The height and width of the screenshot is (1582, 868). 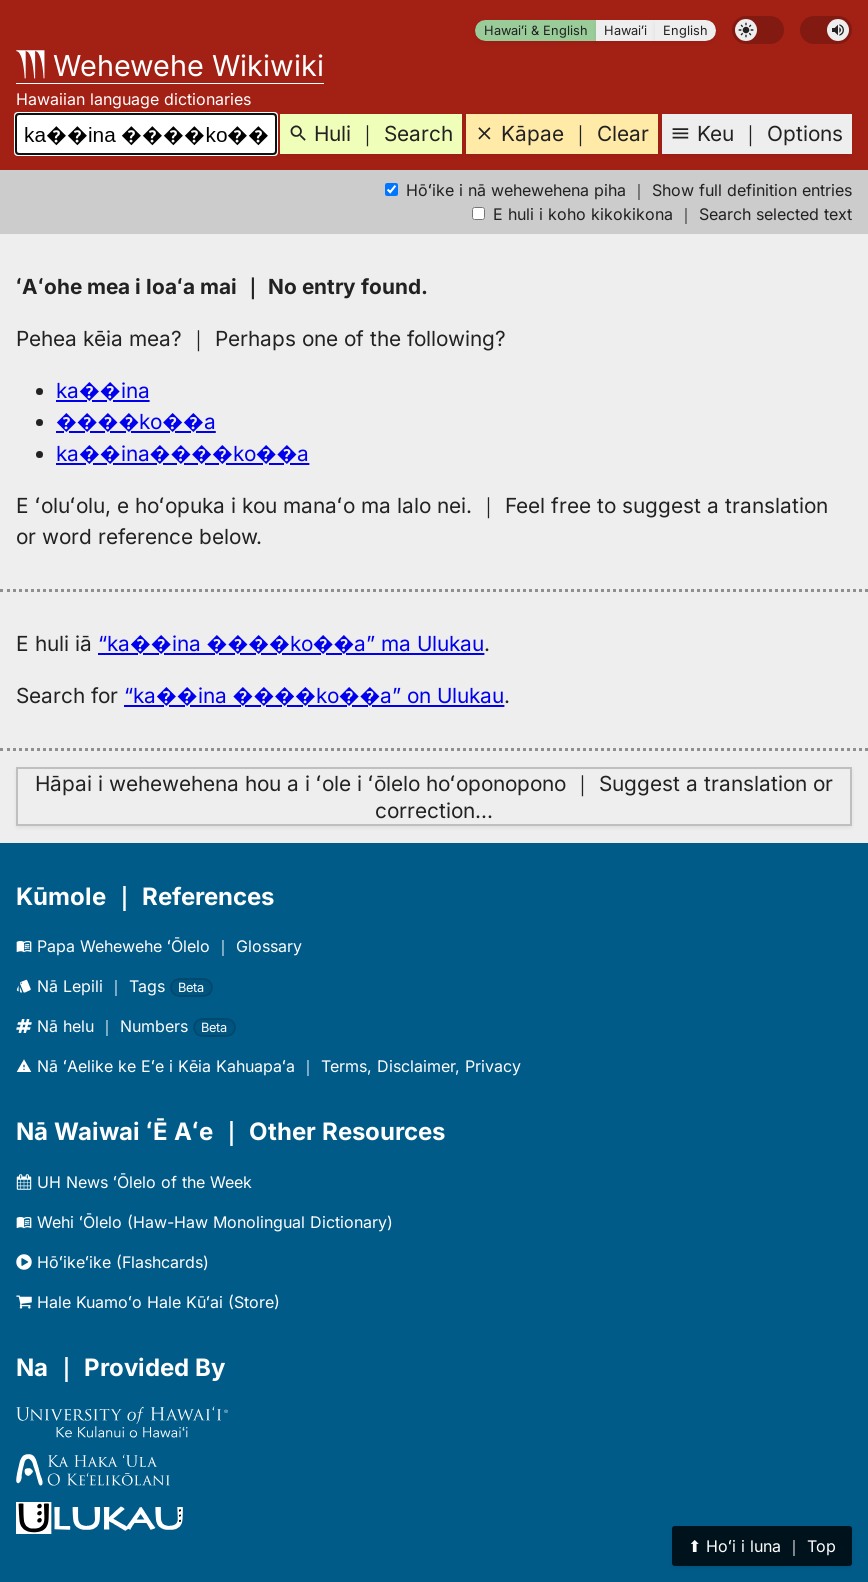 What do you see at coordinates (685, 30) in the screenshot?
I see `English` at bounding box center [685, 30].